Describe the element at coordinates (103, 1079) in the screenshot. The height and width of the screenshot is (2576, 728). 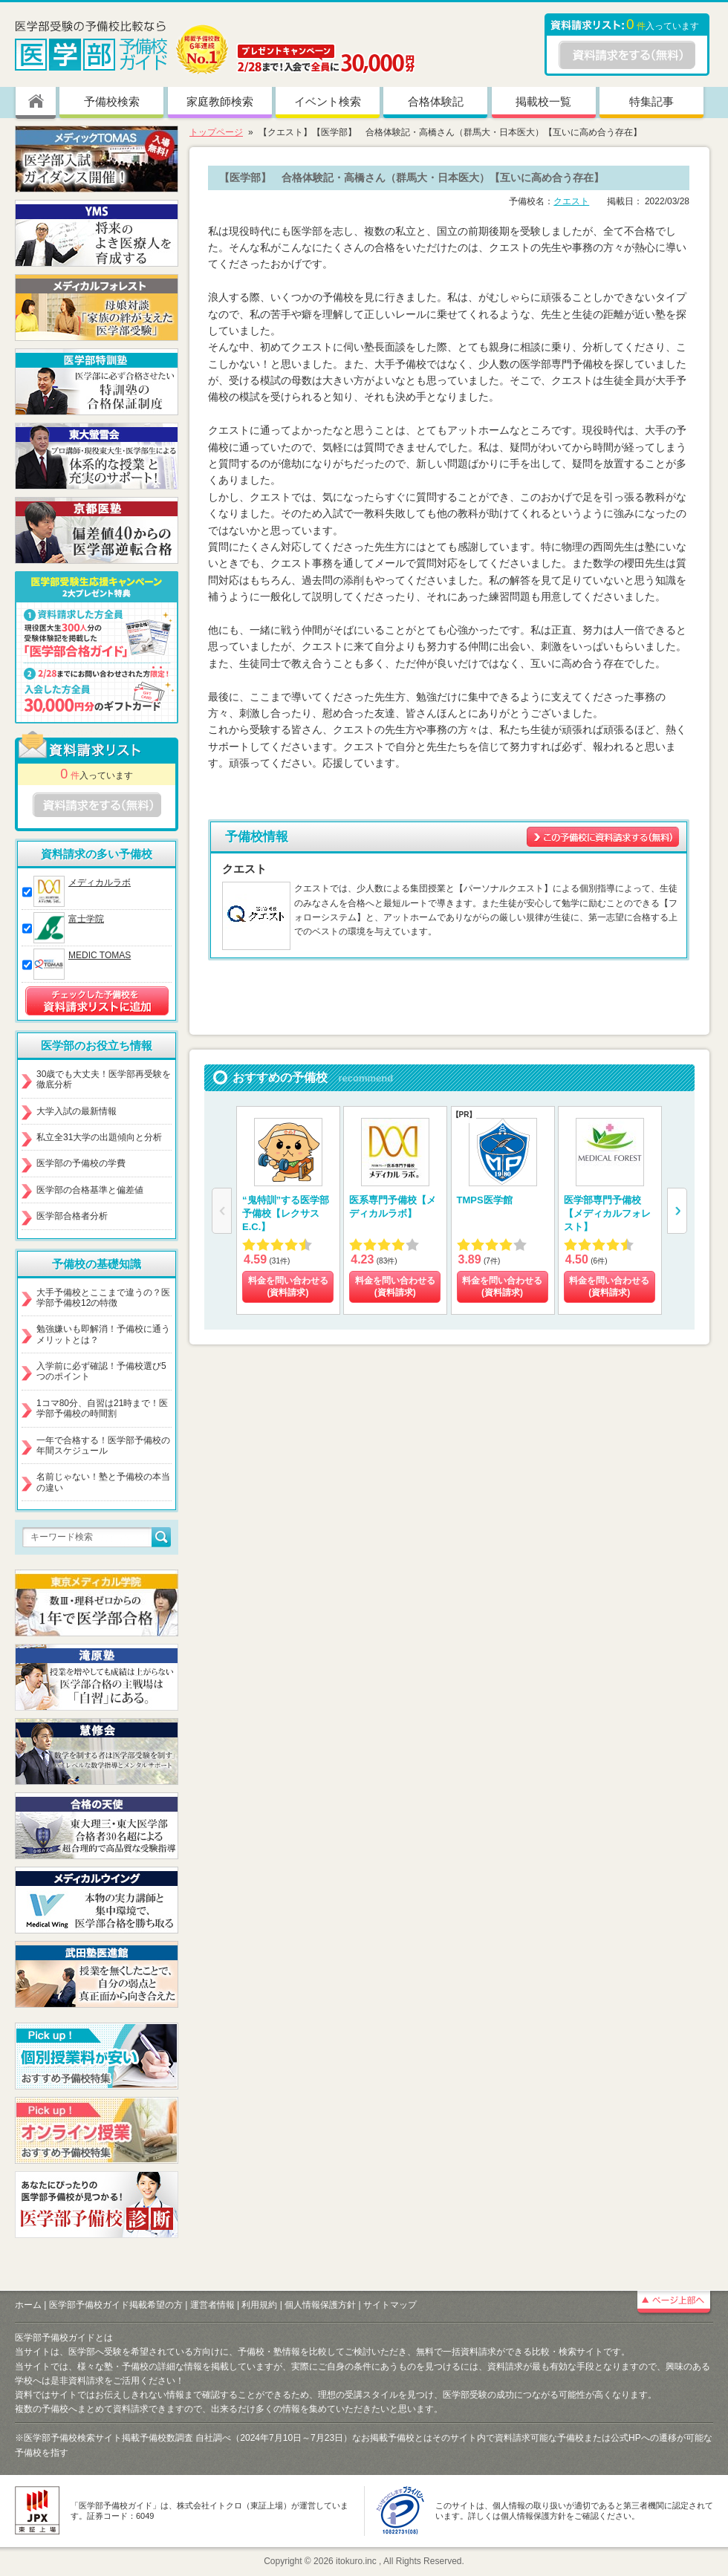
I see `30歳でも大丈夫！医学部再受験を徹底分析` at that location.